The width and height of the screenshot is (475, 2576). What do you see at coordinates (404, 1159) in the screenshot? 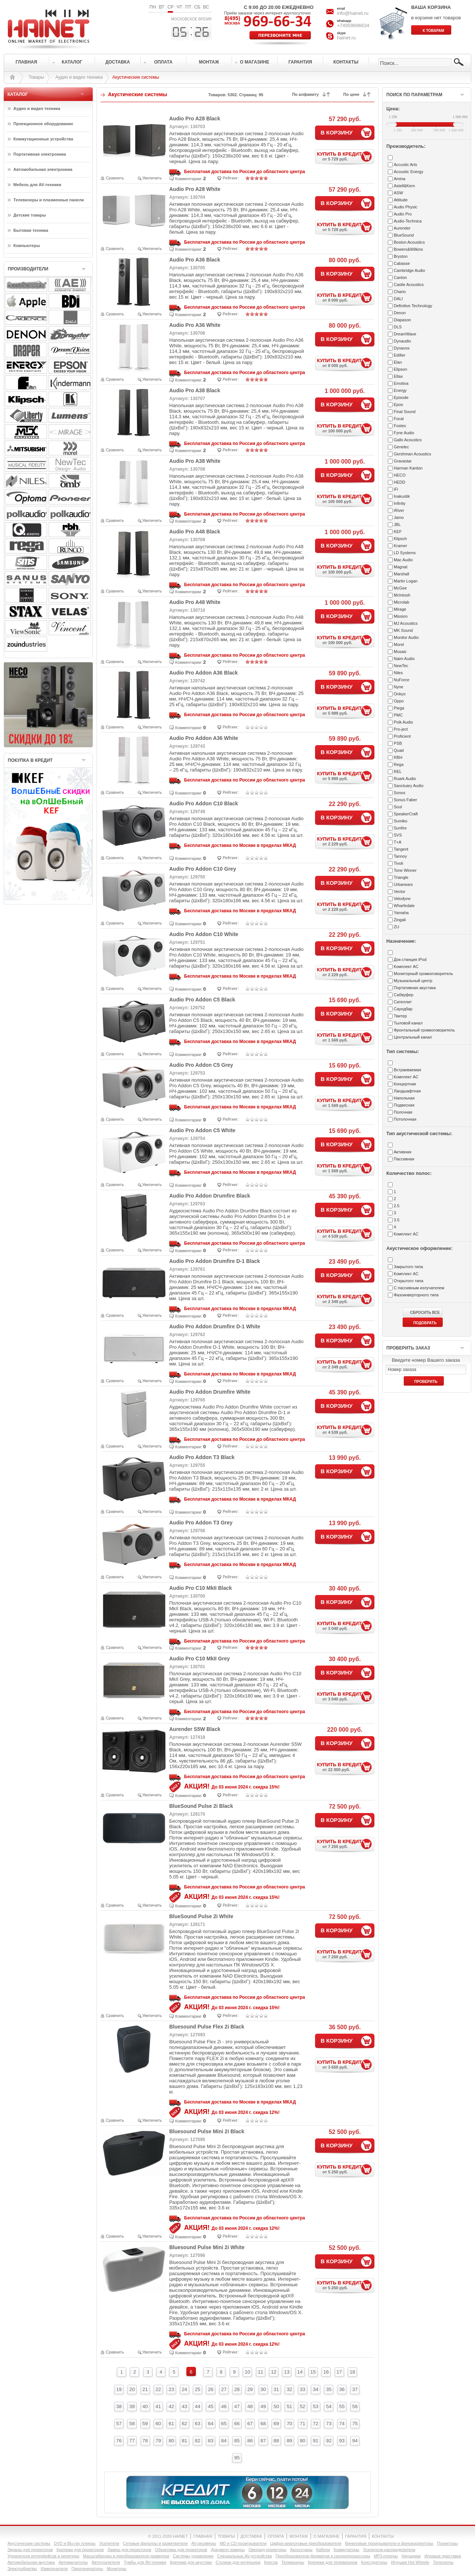
I see `Пассивная` at bounding box center [404, 1159].